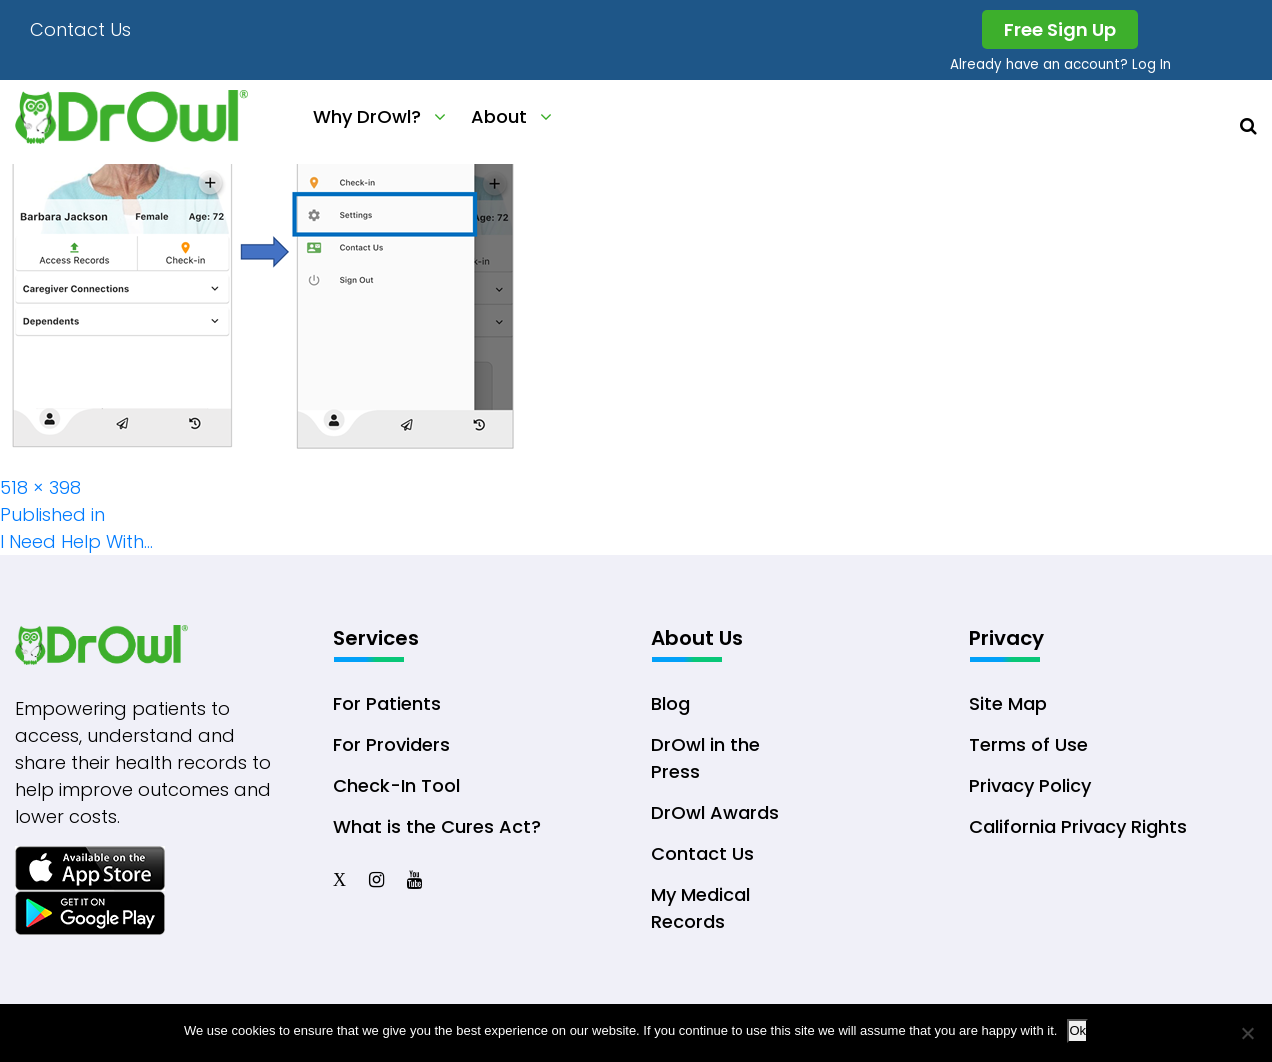 This screenshot has height=1062, width=1272. Describe the element at coordinates (715, 812) in the screenshot. I see `DrOwl Awards` at that location.